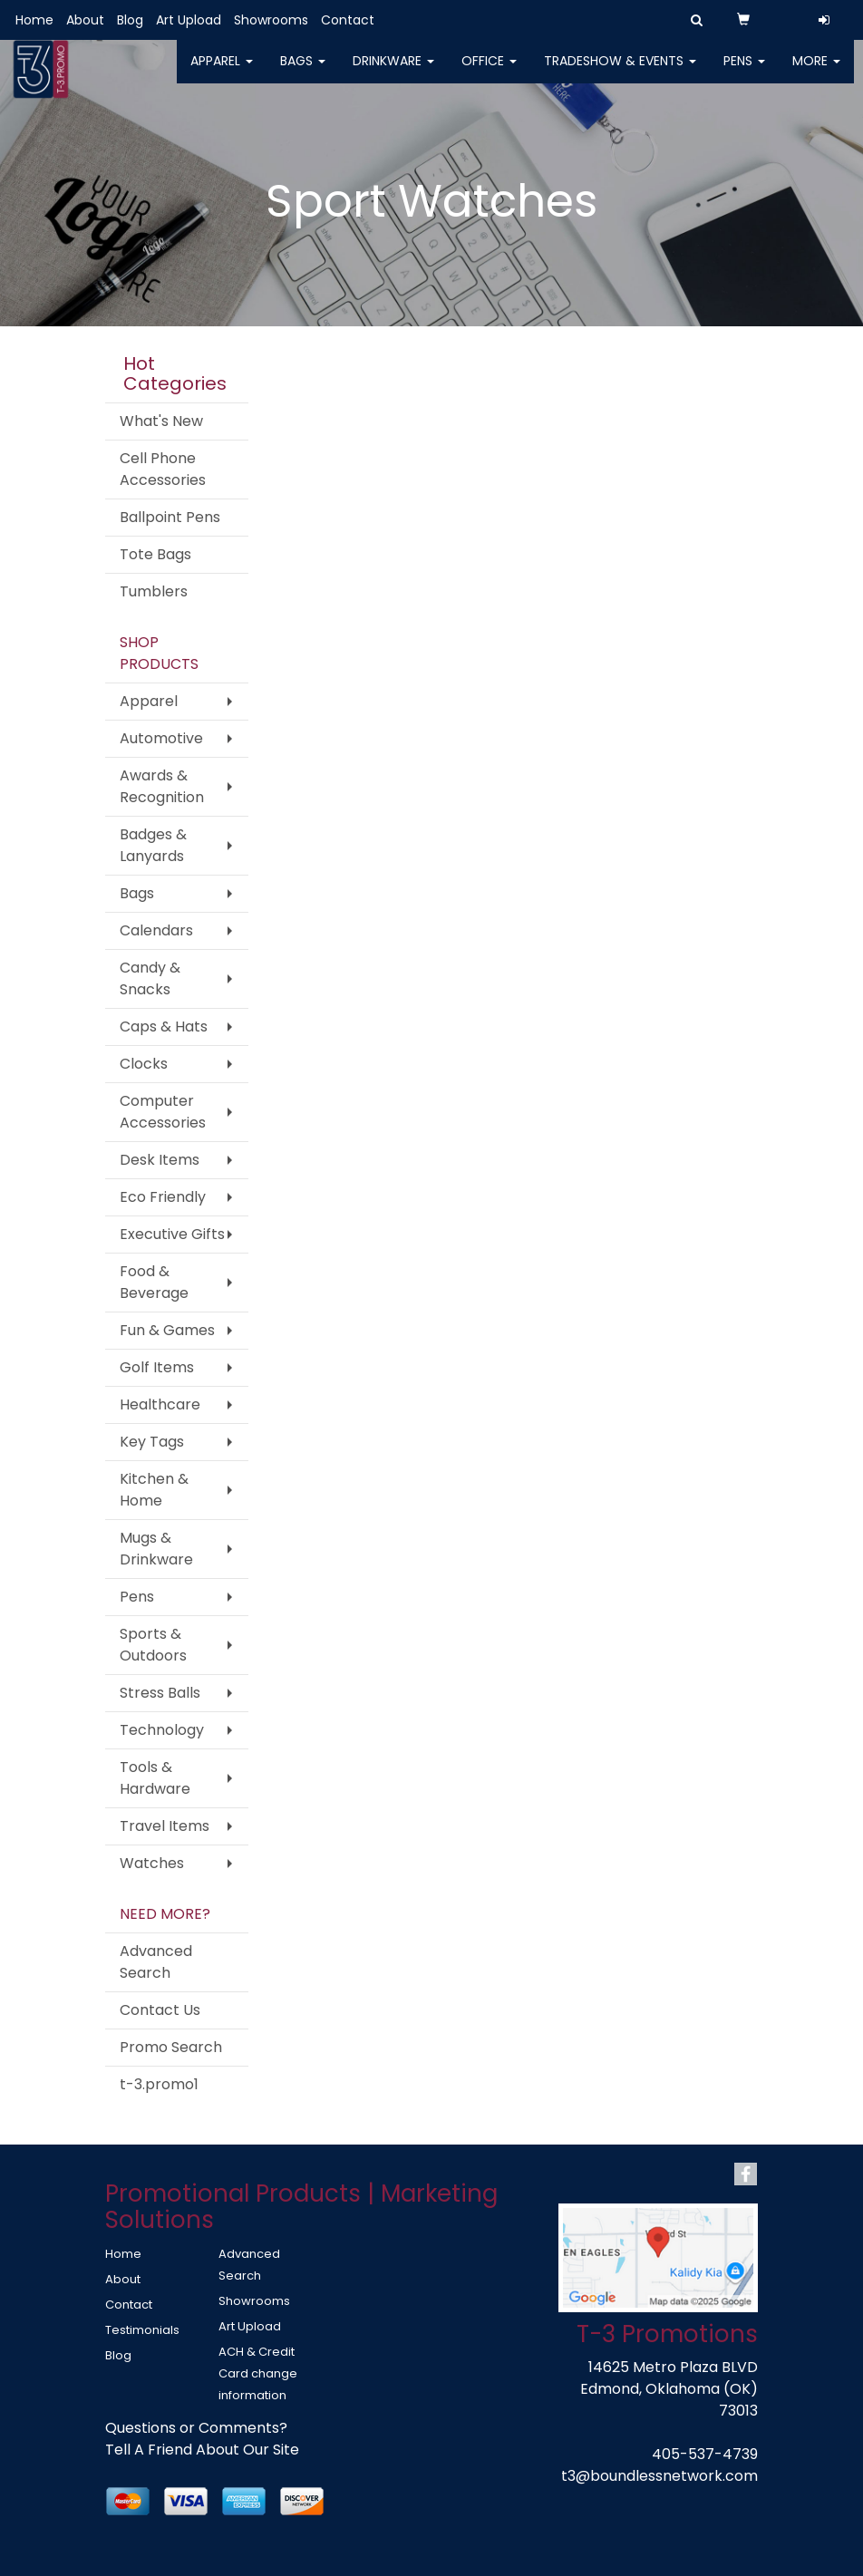 The image size is (863, 2576). I want to click on Automotive, so click(161, 738).